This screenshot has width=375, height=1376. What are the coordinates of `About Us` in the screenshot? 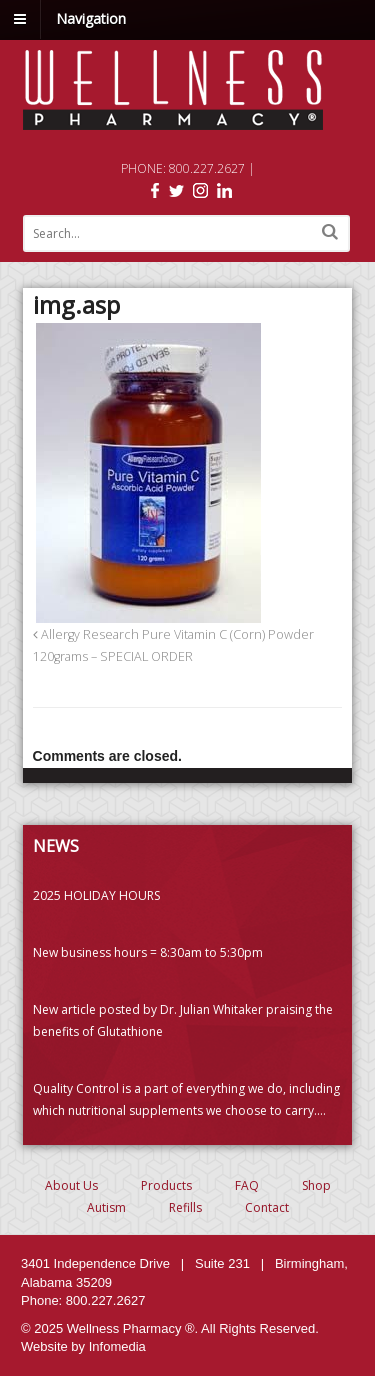 It's located at (71, 1185).